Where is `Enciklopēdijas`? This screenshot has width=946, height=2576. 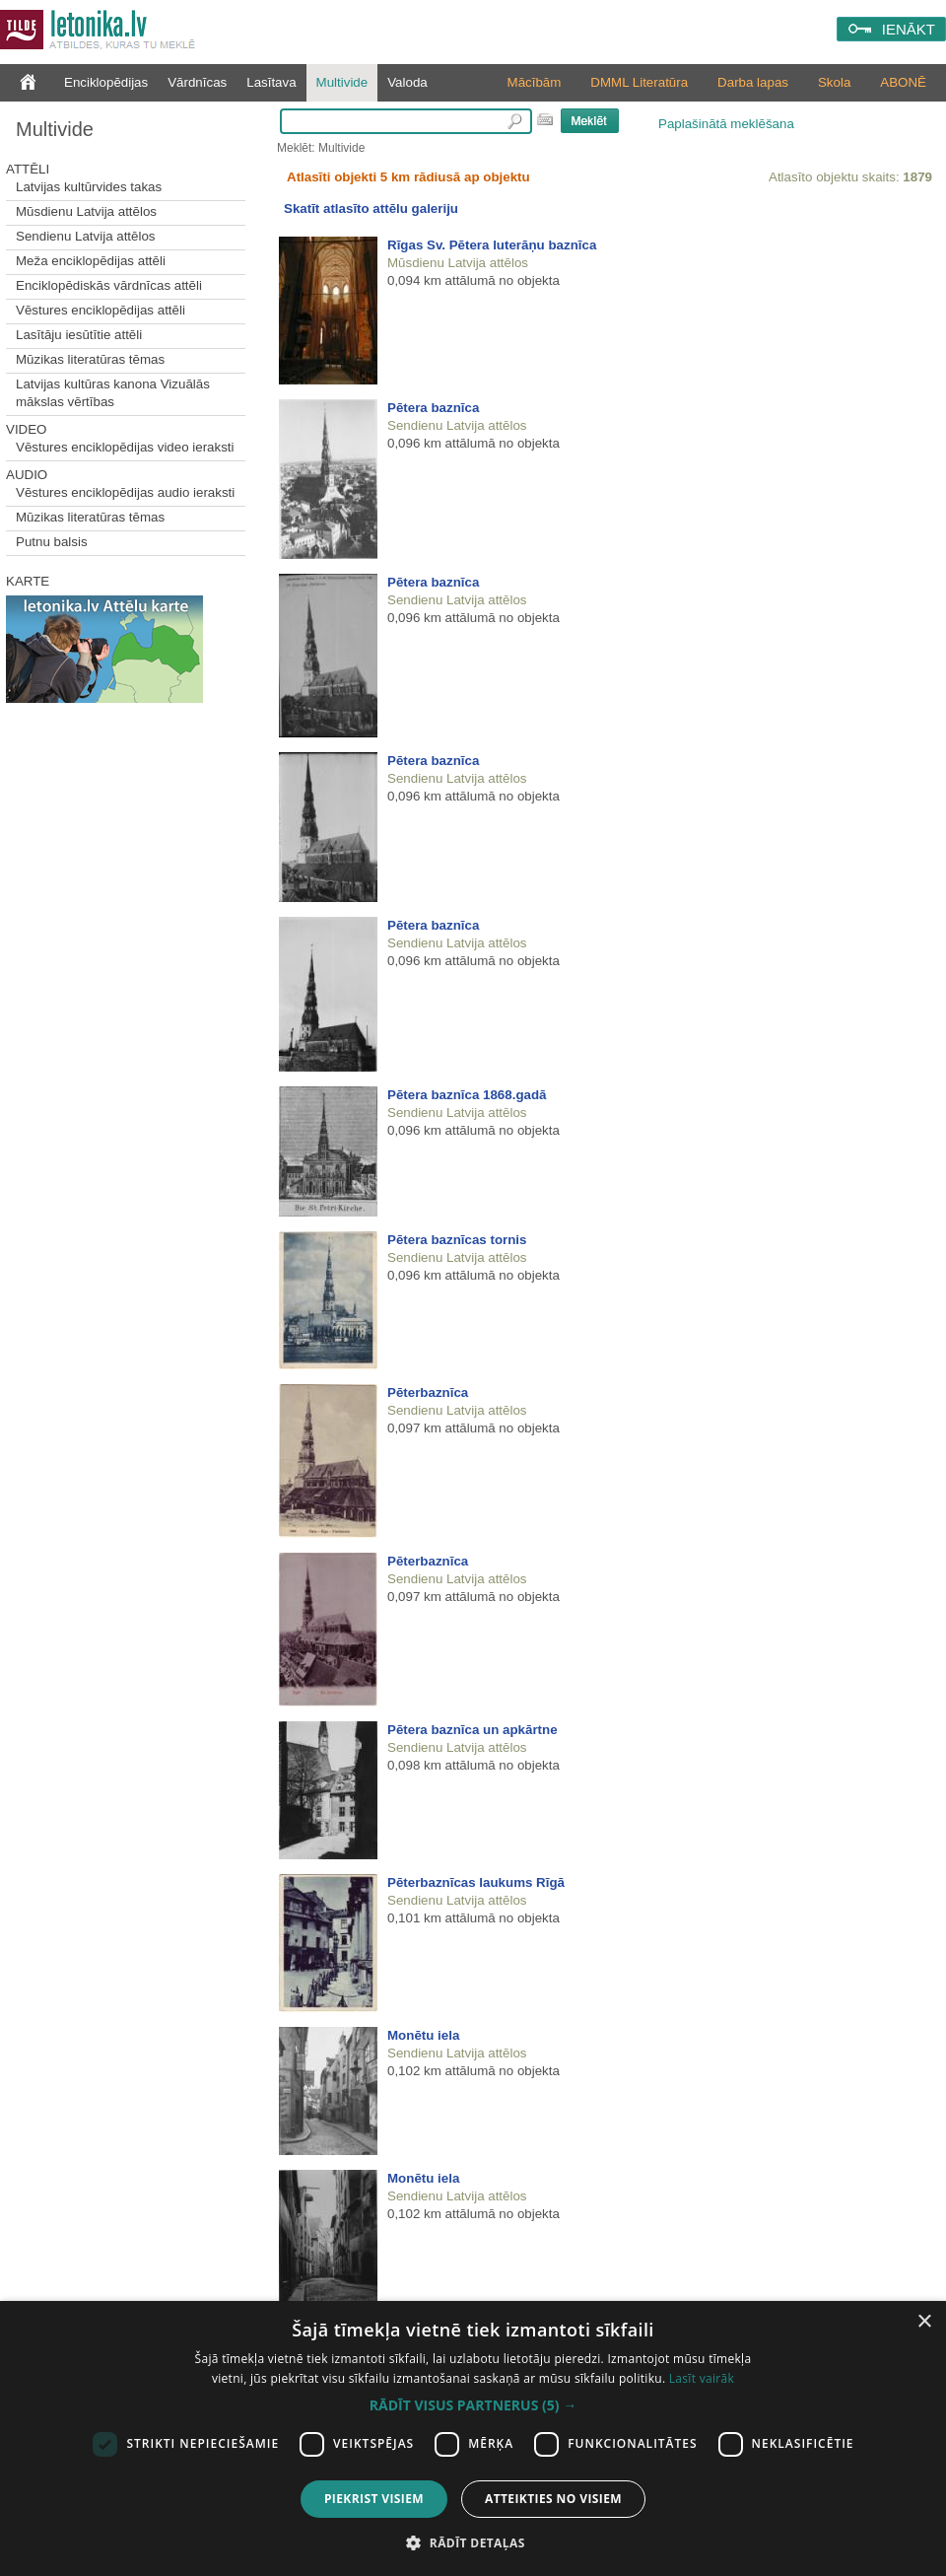
Enciklopēdijas is located at coordinates (106, 82).